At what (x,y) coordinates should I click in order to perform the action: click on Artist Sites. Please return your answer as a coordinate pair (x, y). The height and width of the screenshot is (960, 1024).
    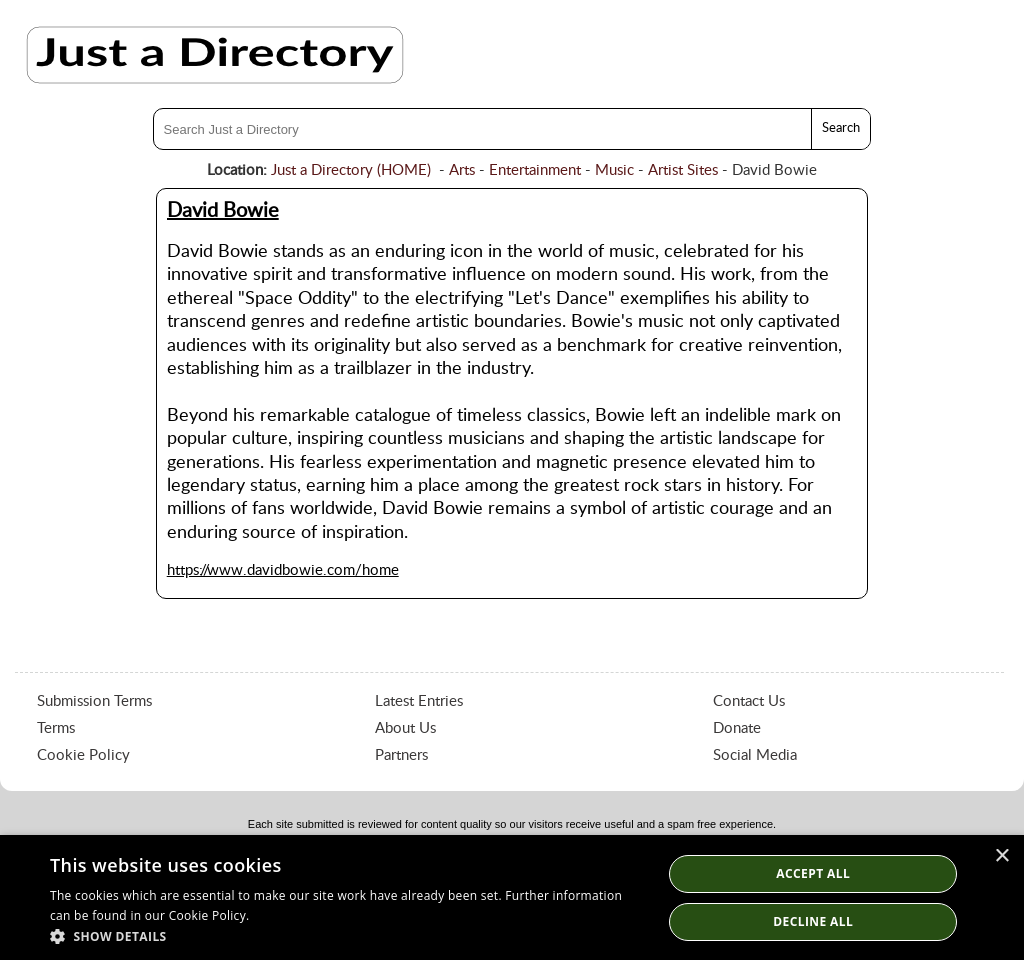
    Looking at the image, I should click on (683, 170).